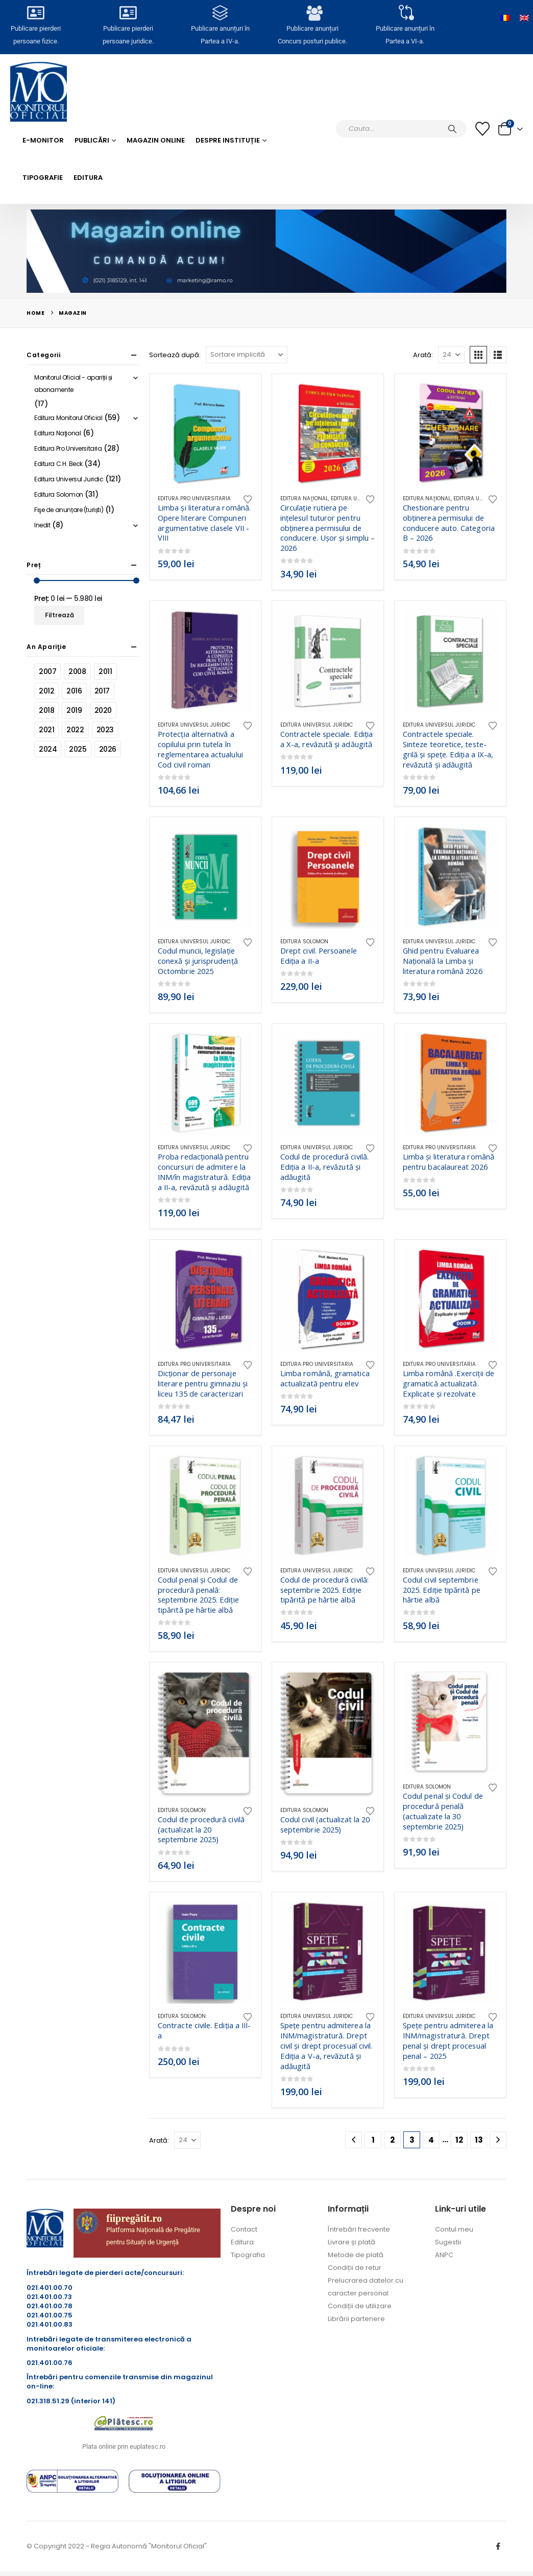 The width and height of the screenshot is (533, 2576). I want to click on ANPC, so click(444, 2255).